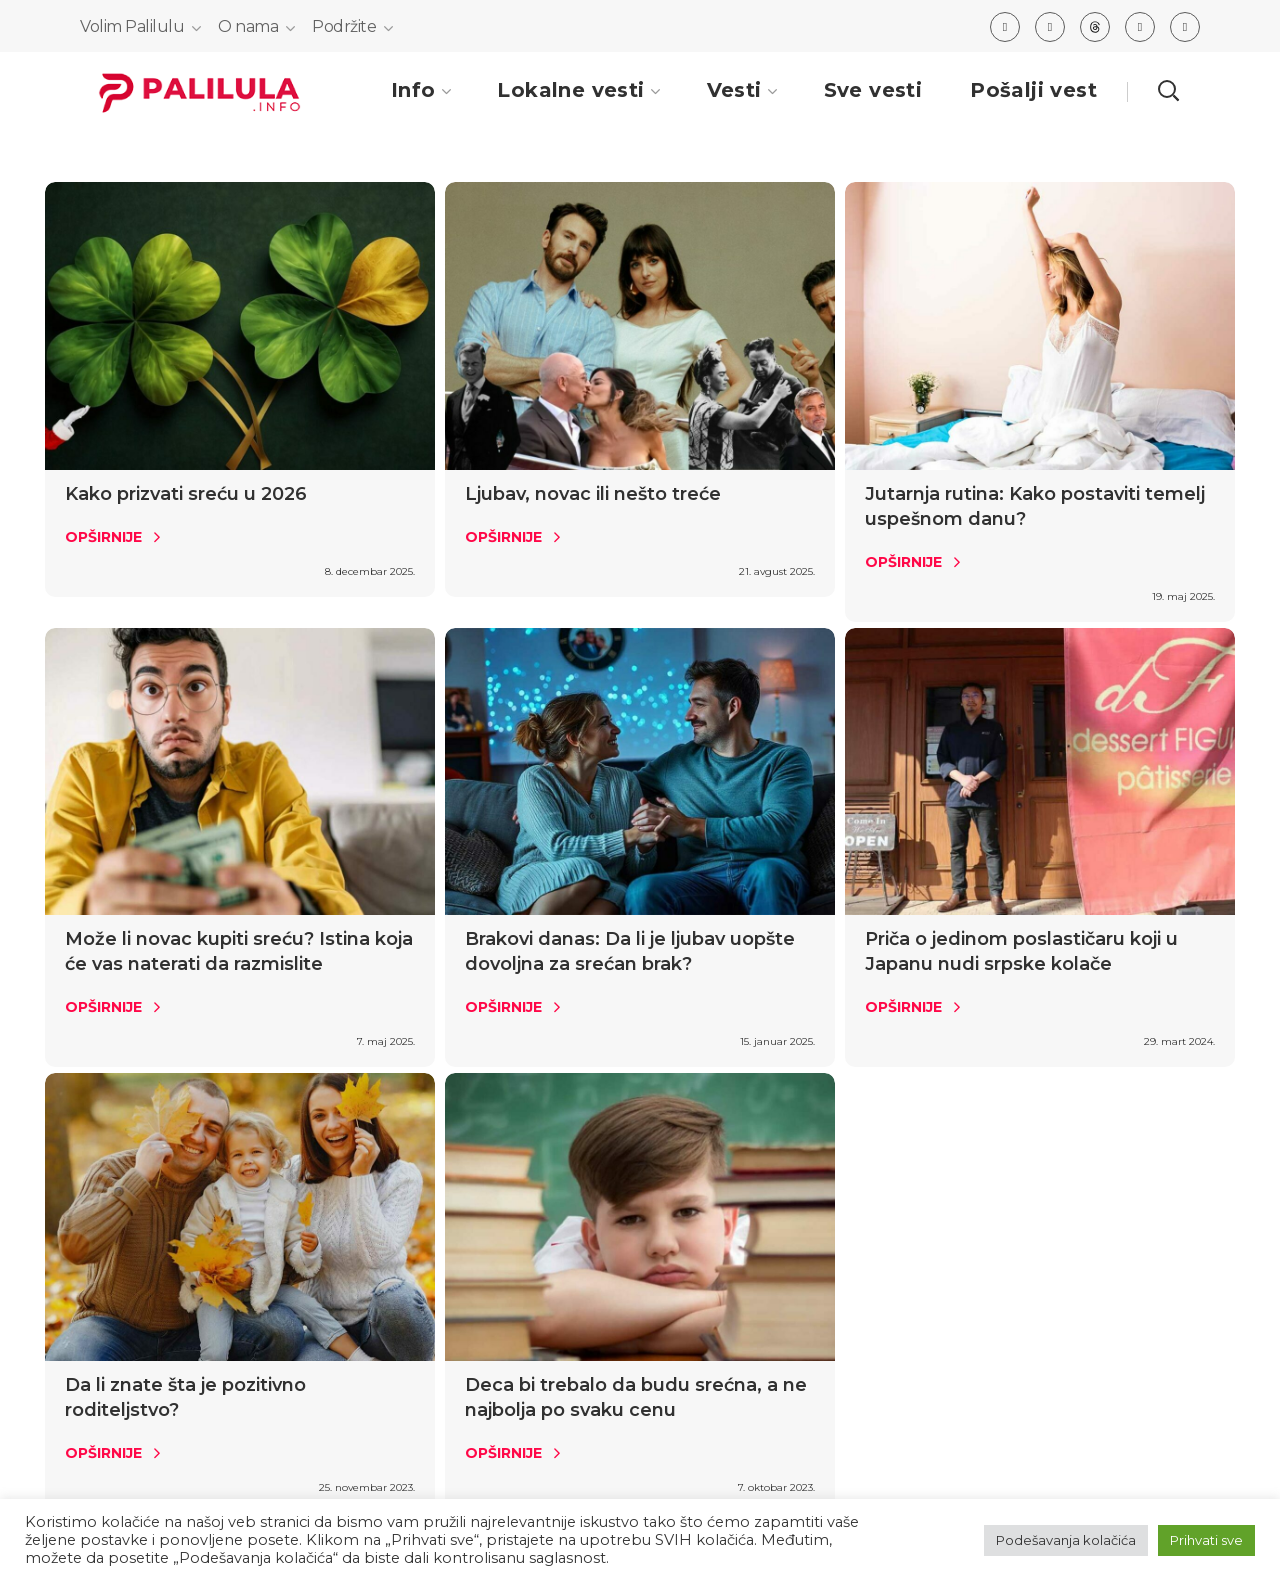  What do you see at coordinates (103, 537) in the screenshot?
I see `Opširnije` at bounding box center [103, 537].